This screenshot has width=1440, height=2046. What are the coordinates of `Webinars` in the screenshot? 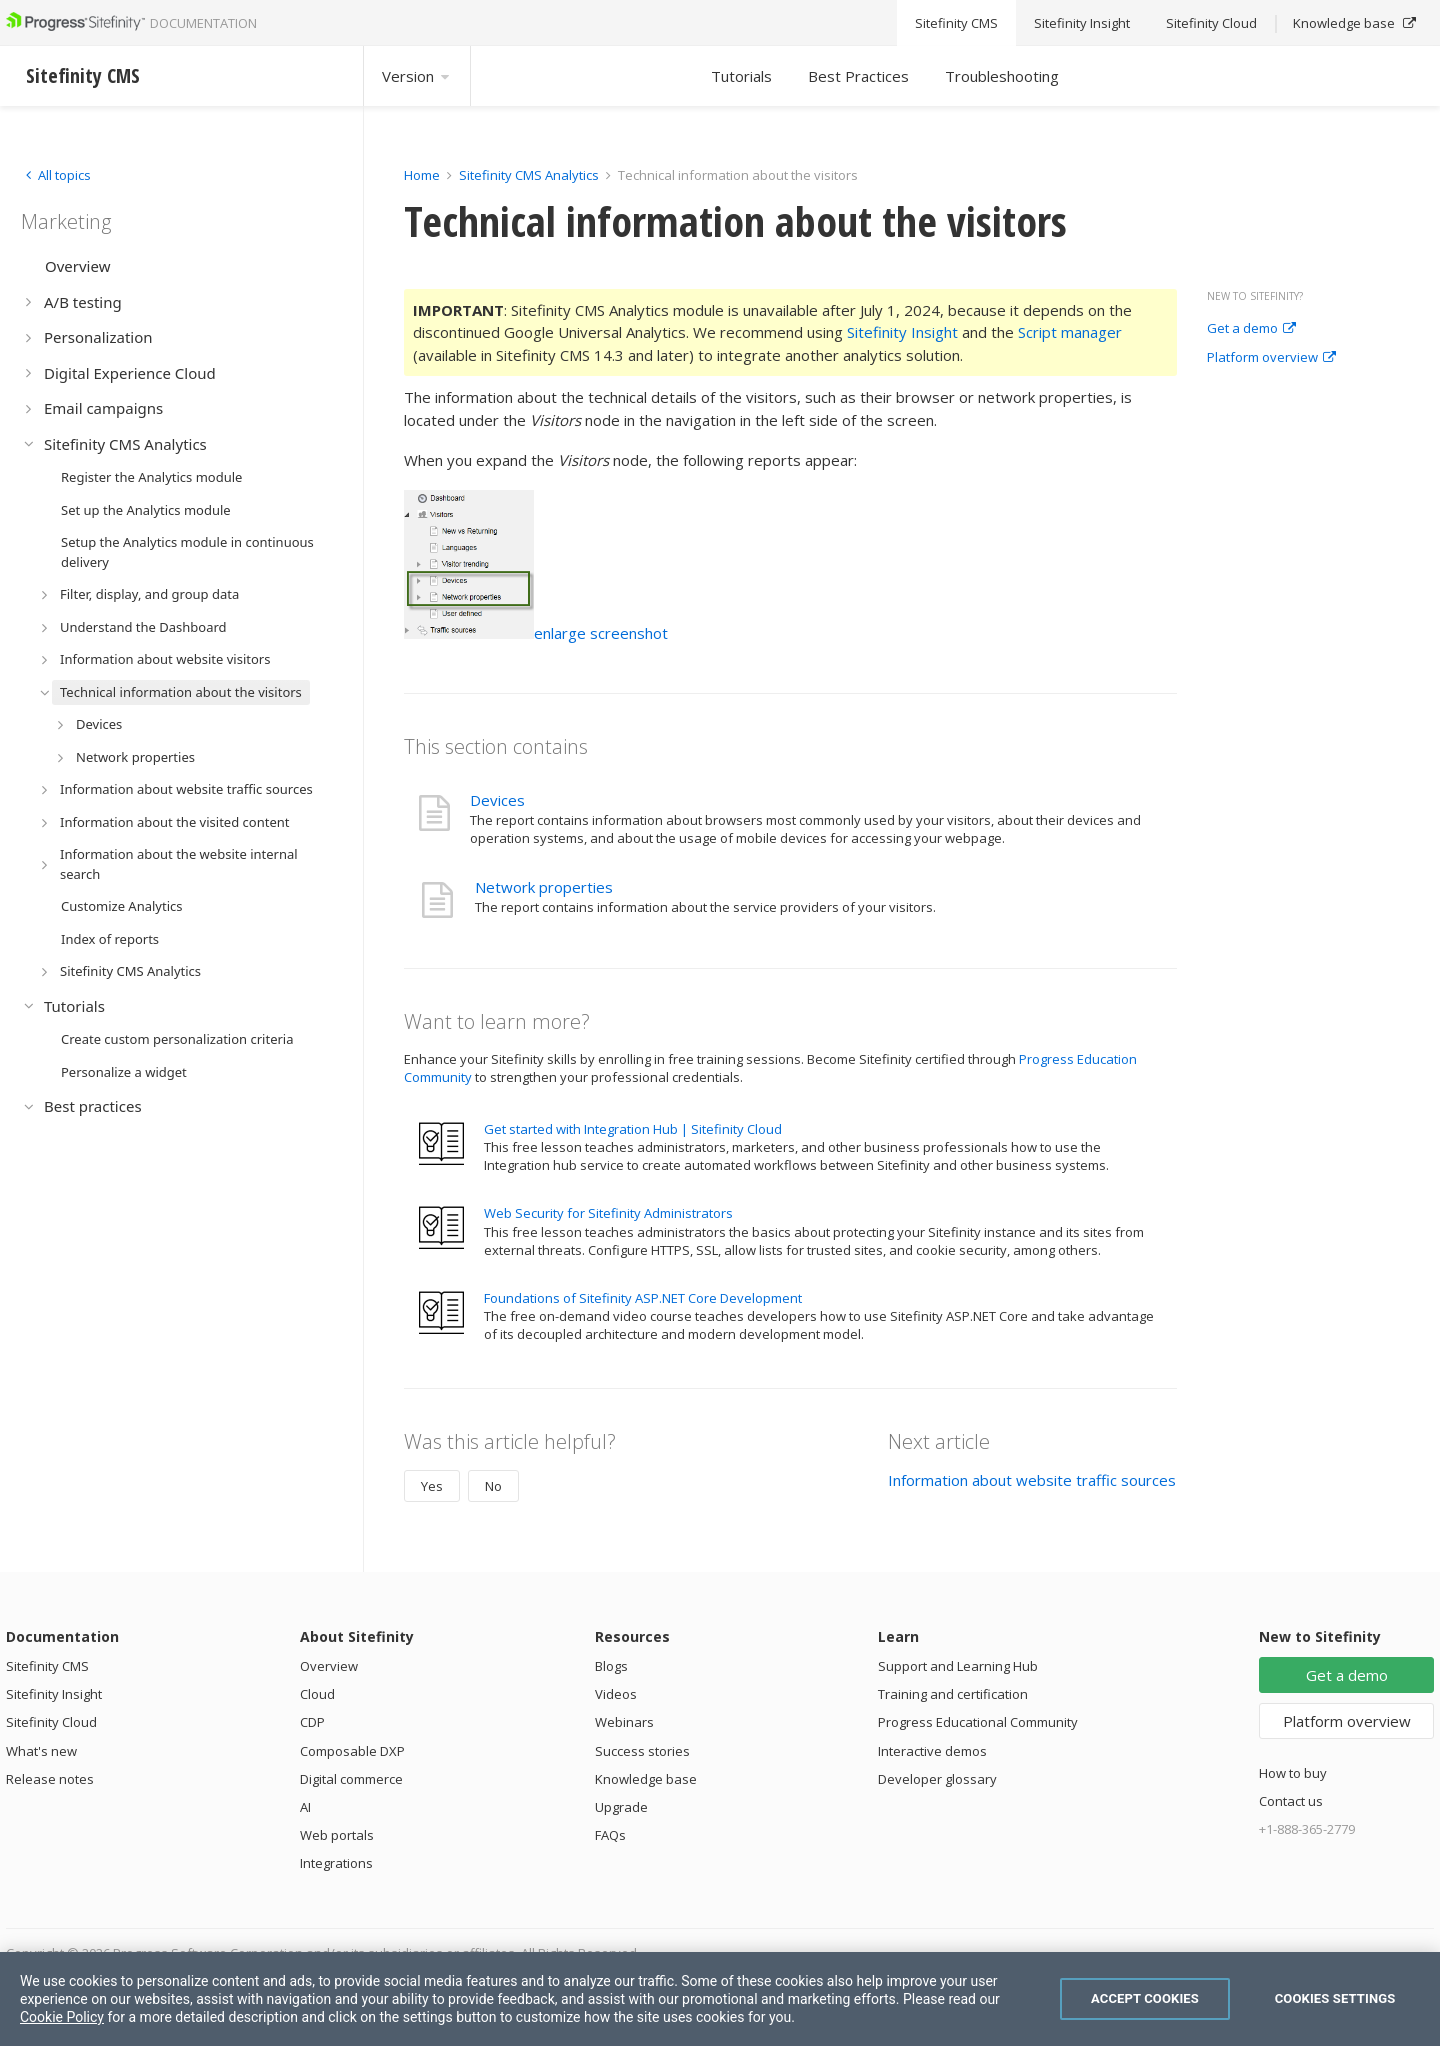 It's located at (624, 1722).